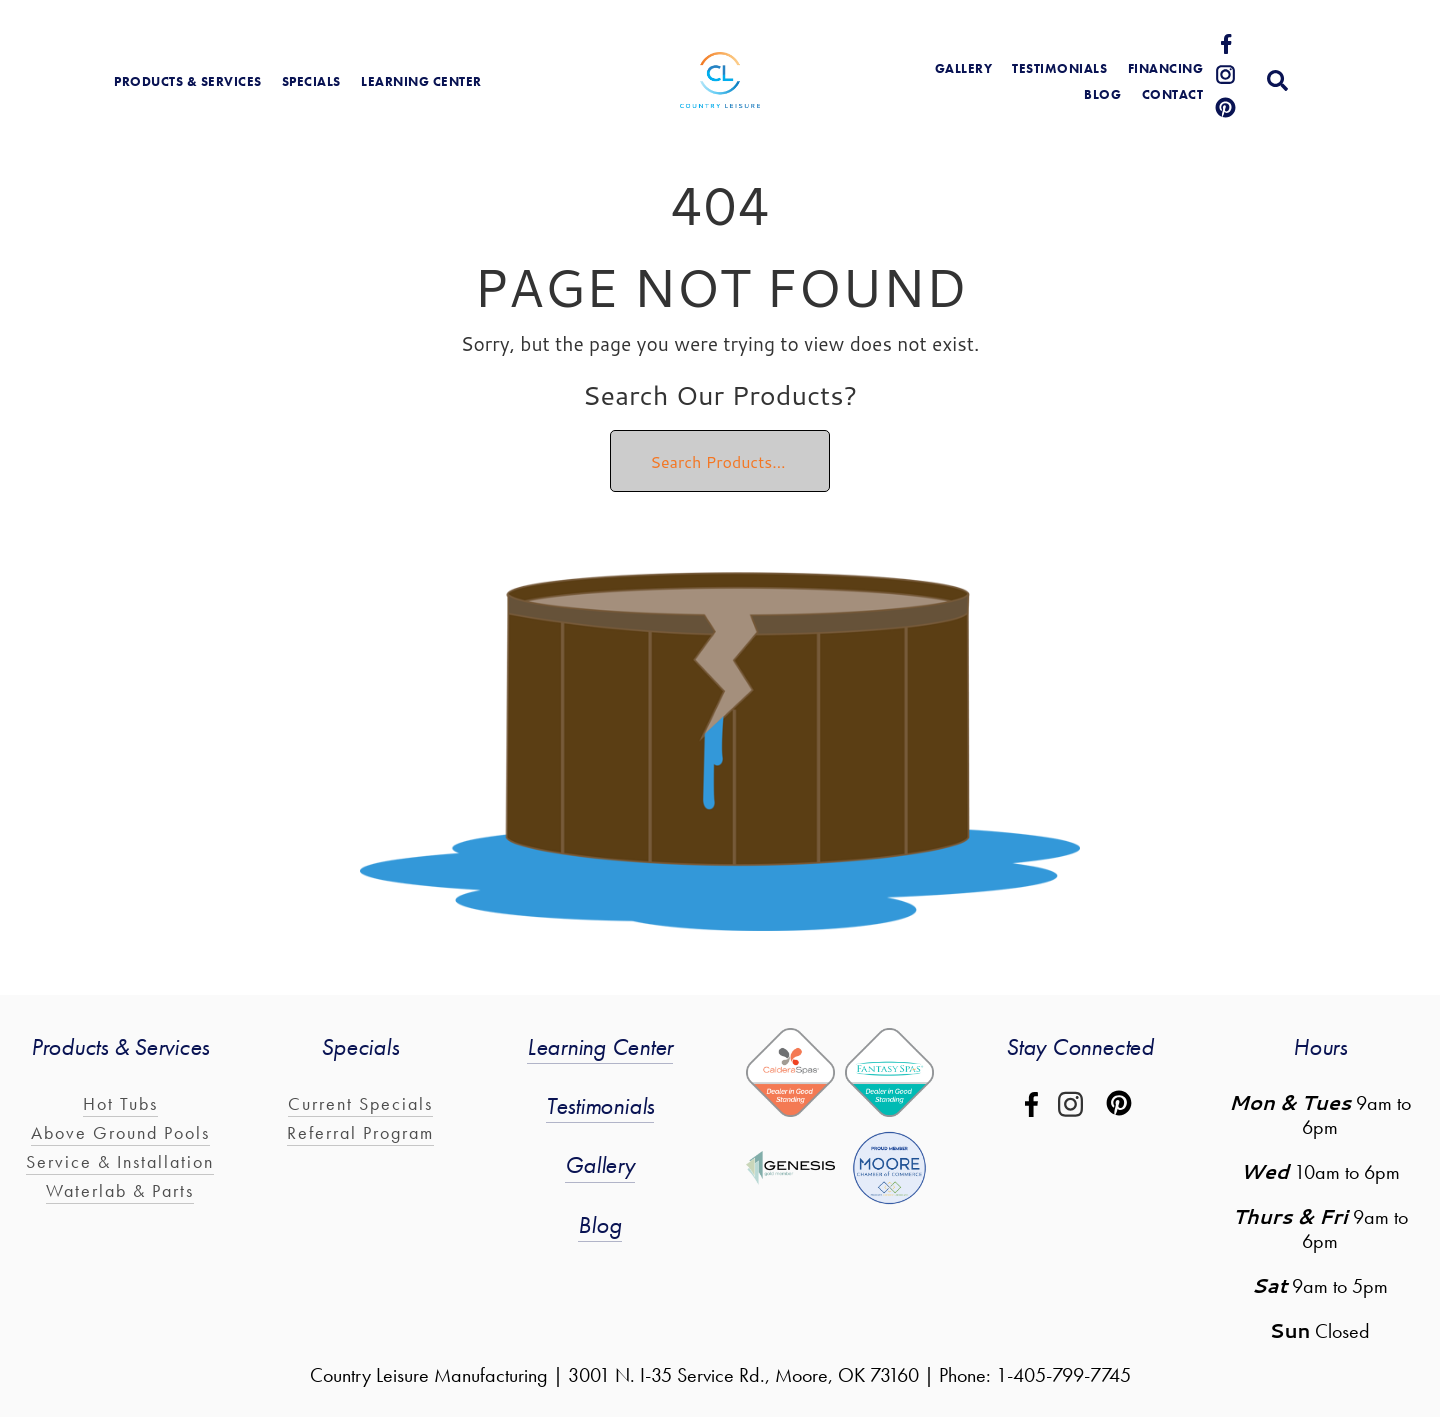  I want to click on Hot Tubs, so click(120, 1103).